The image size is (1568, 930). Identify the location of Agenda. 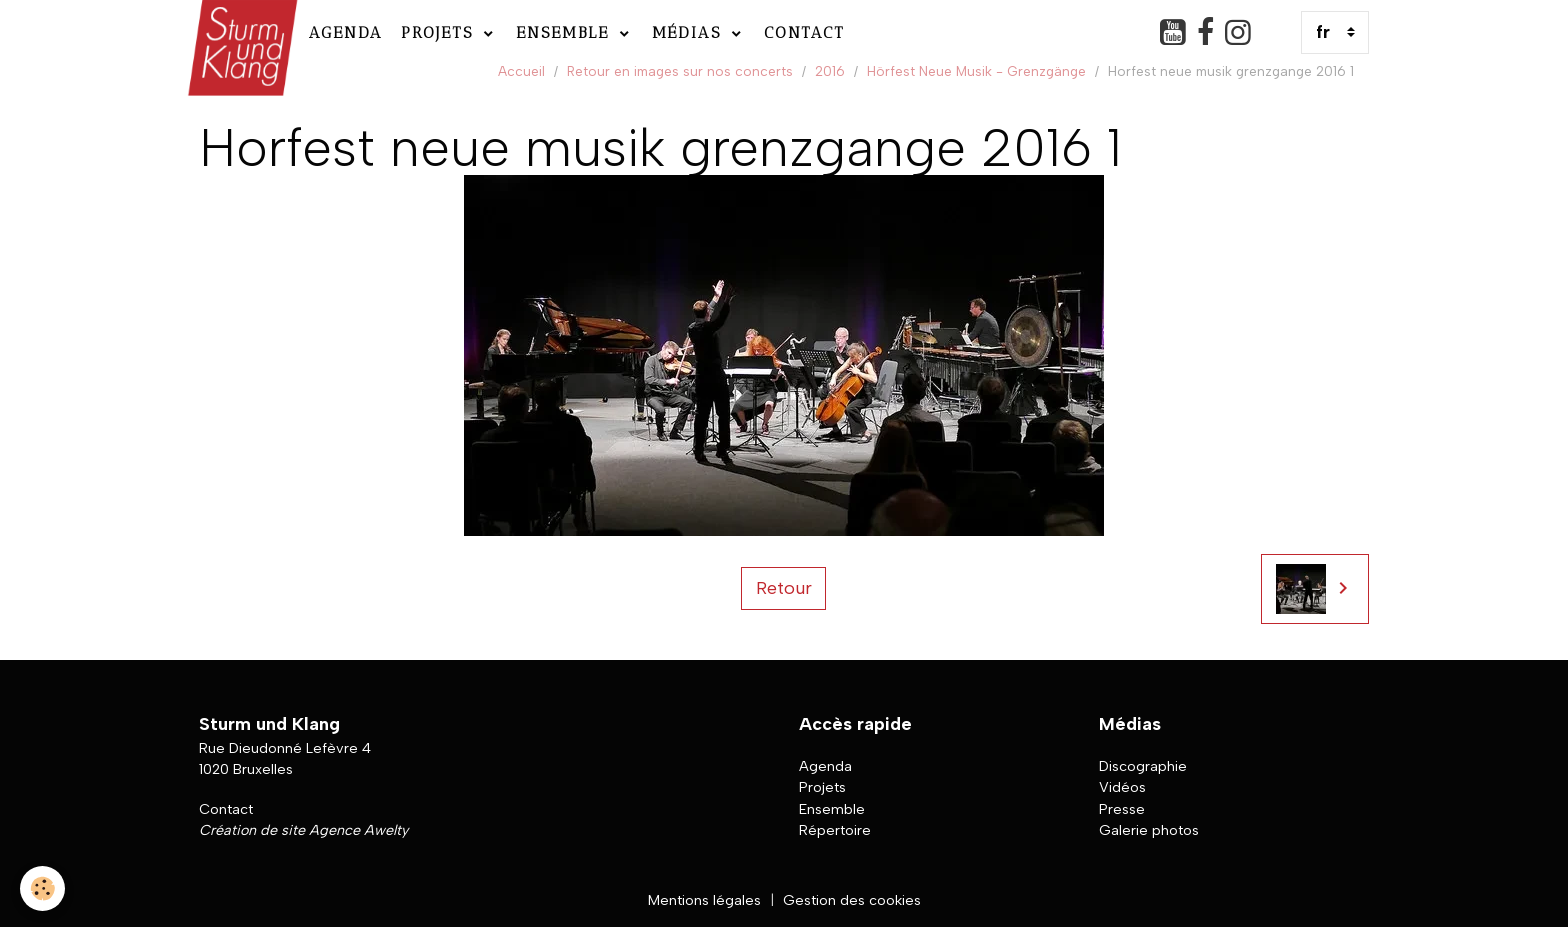
(346, 32).